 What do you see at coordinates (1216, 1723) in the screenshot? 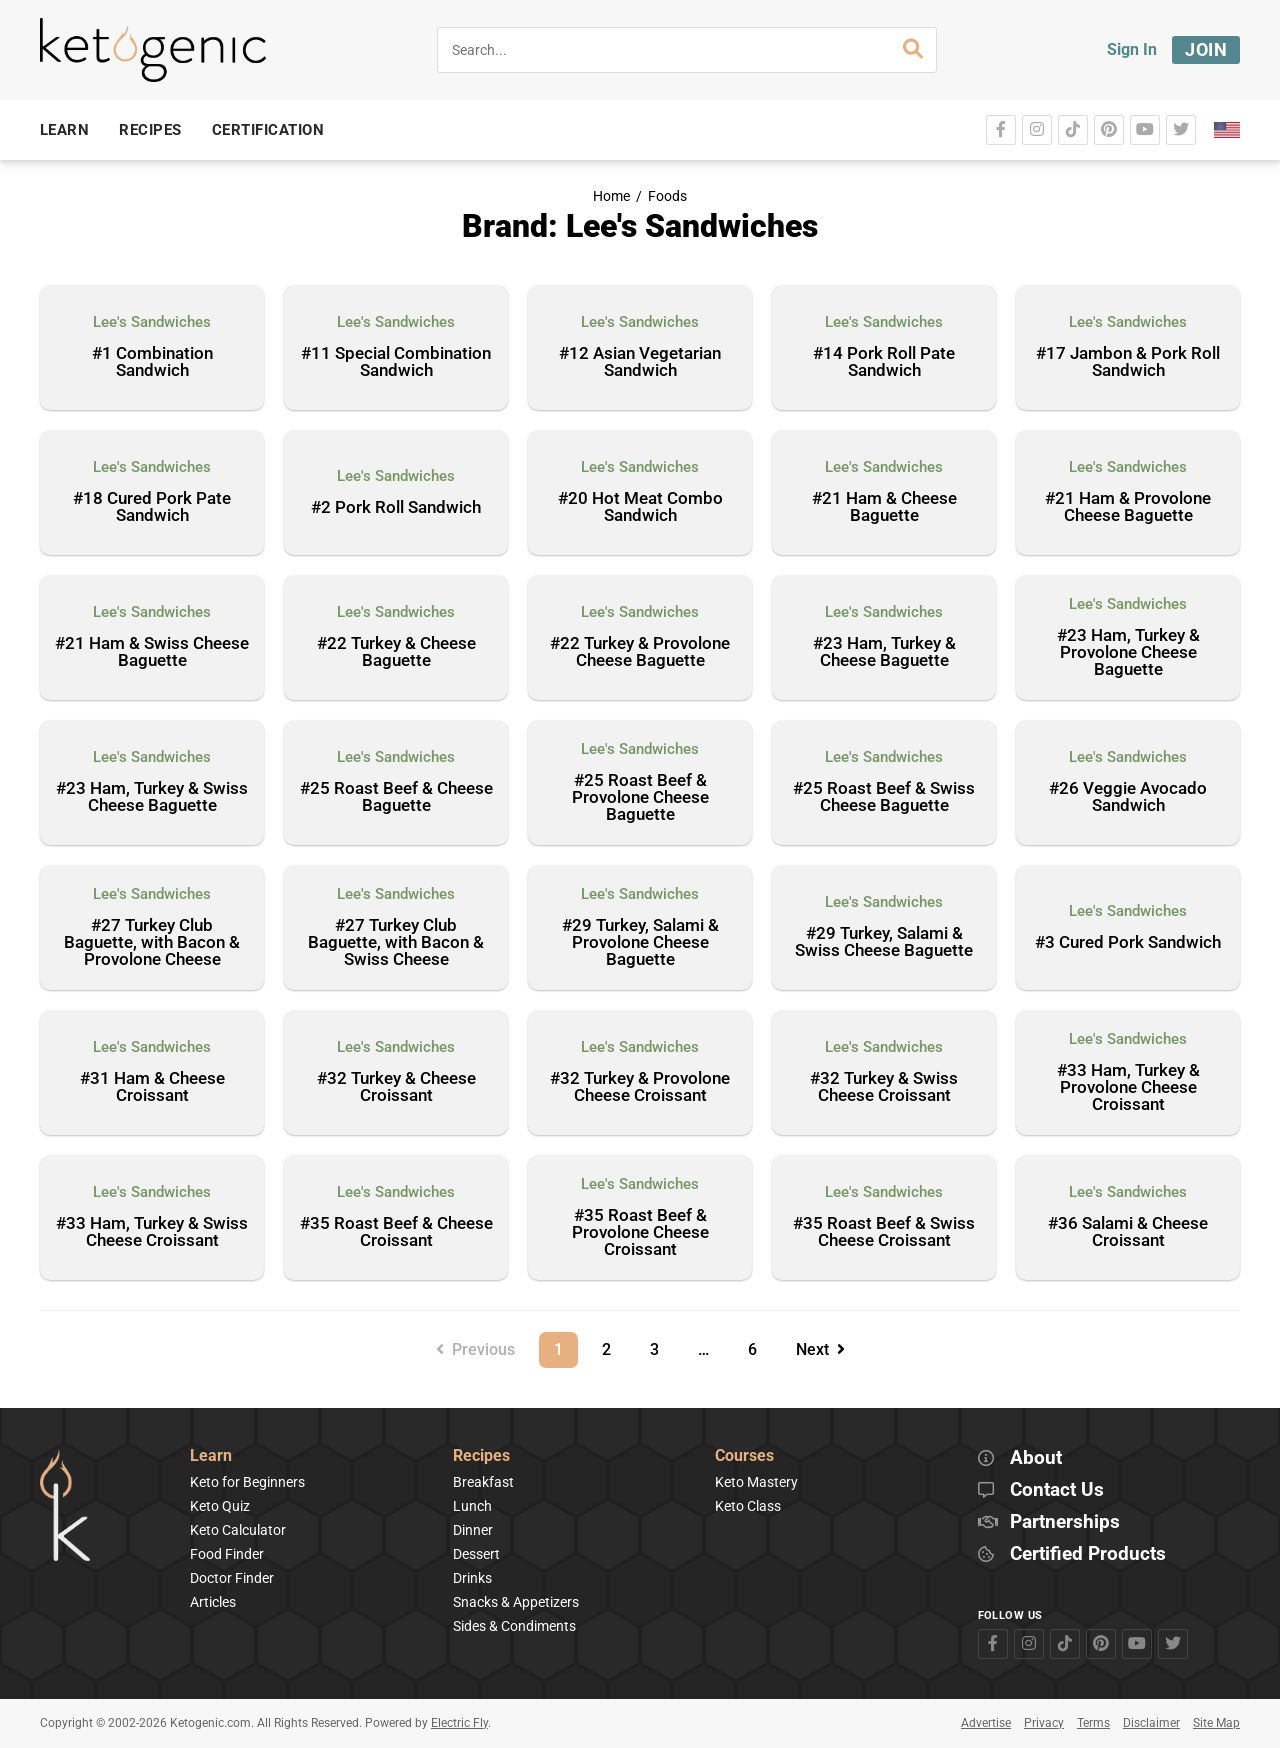
I see `Site Map` at bounding box center [1216, 1723].